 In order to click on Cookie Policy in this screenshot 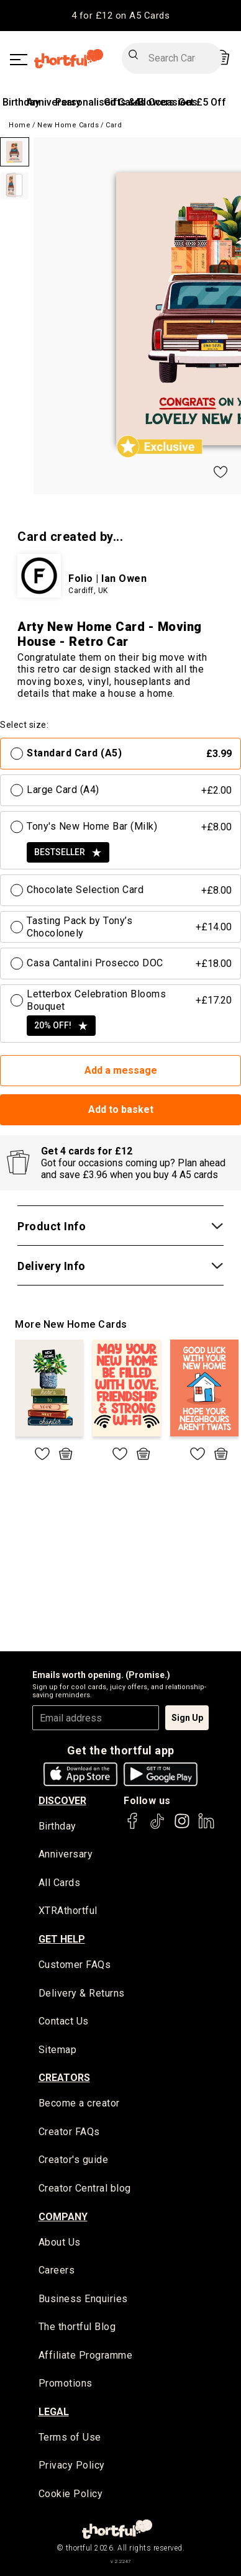, I will do `click(71, 2494)`.